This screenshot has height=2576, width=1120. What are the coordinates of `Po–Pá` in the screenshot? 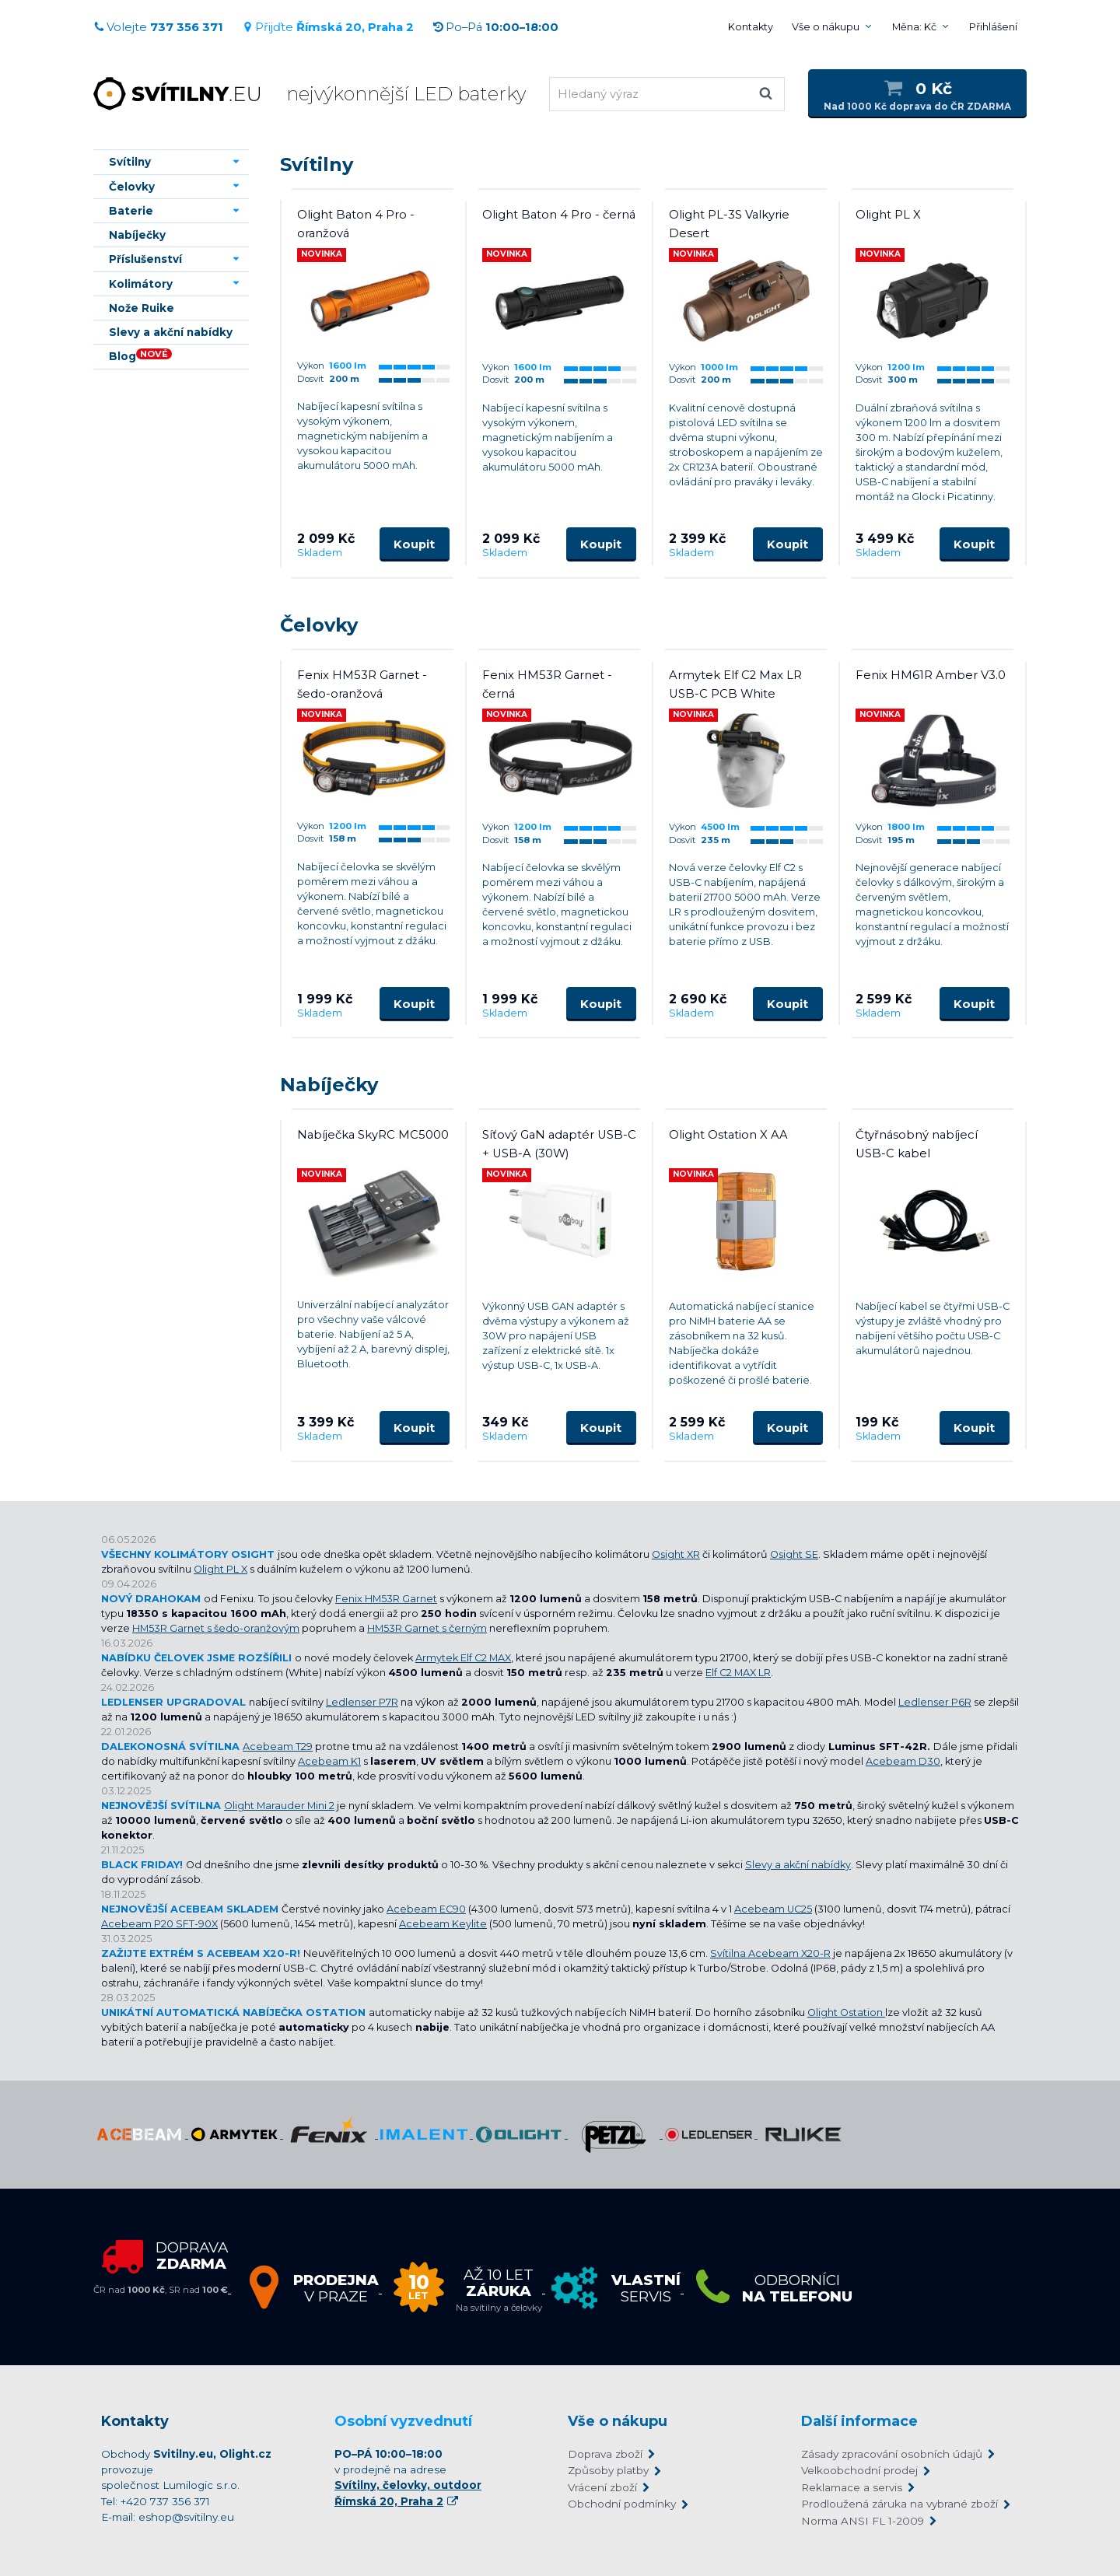 It's located at (495, 27).